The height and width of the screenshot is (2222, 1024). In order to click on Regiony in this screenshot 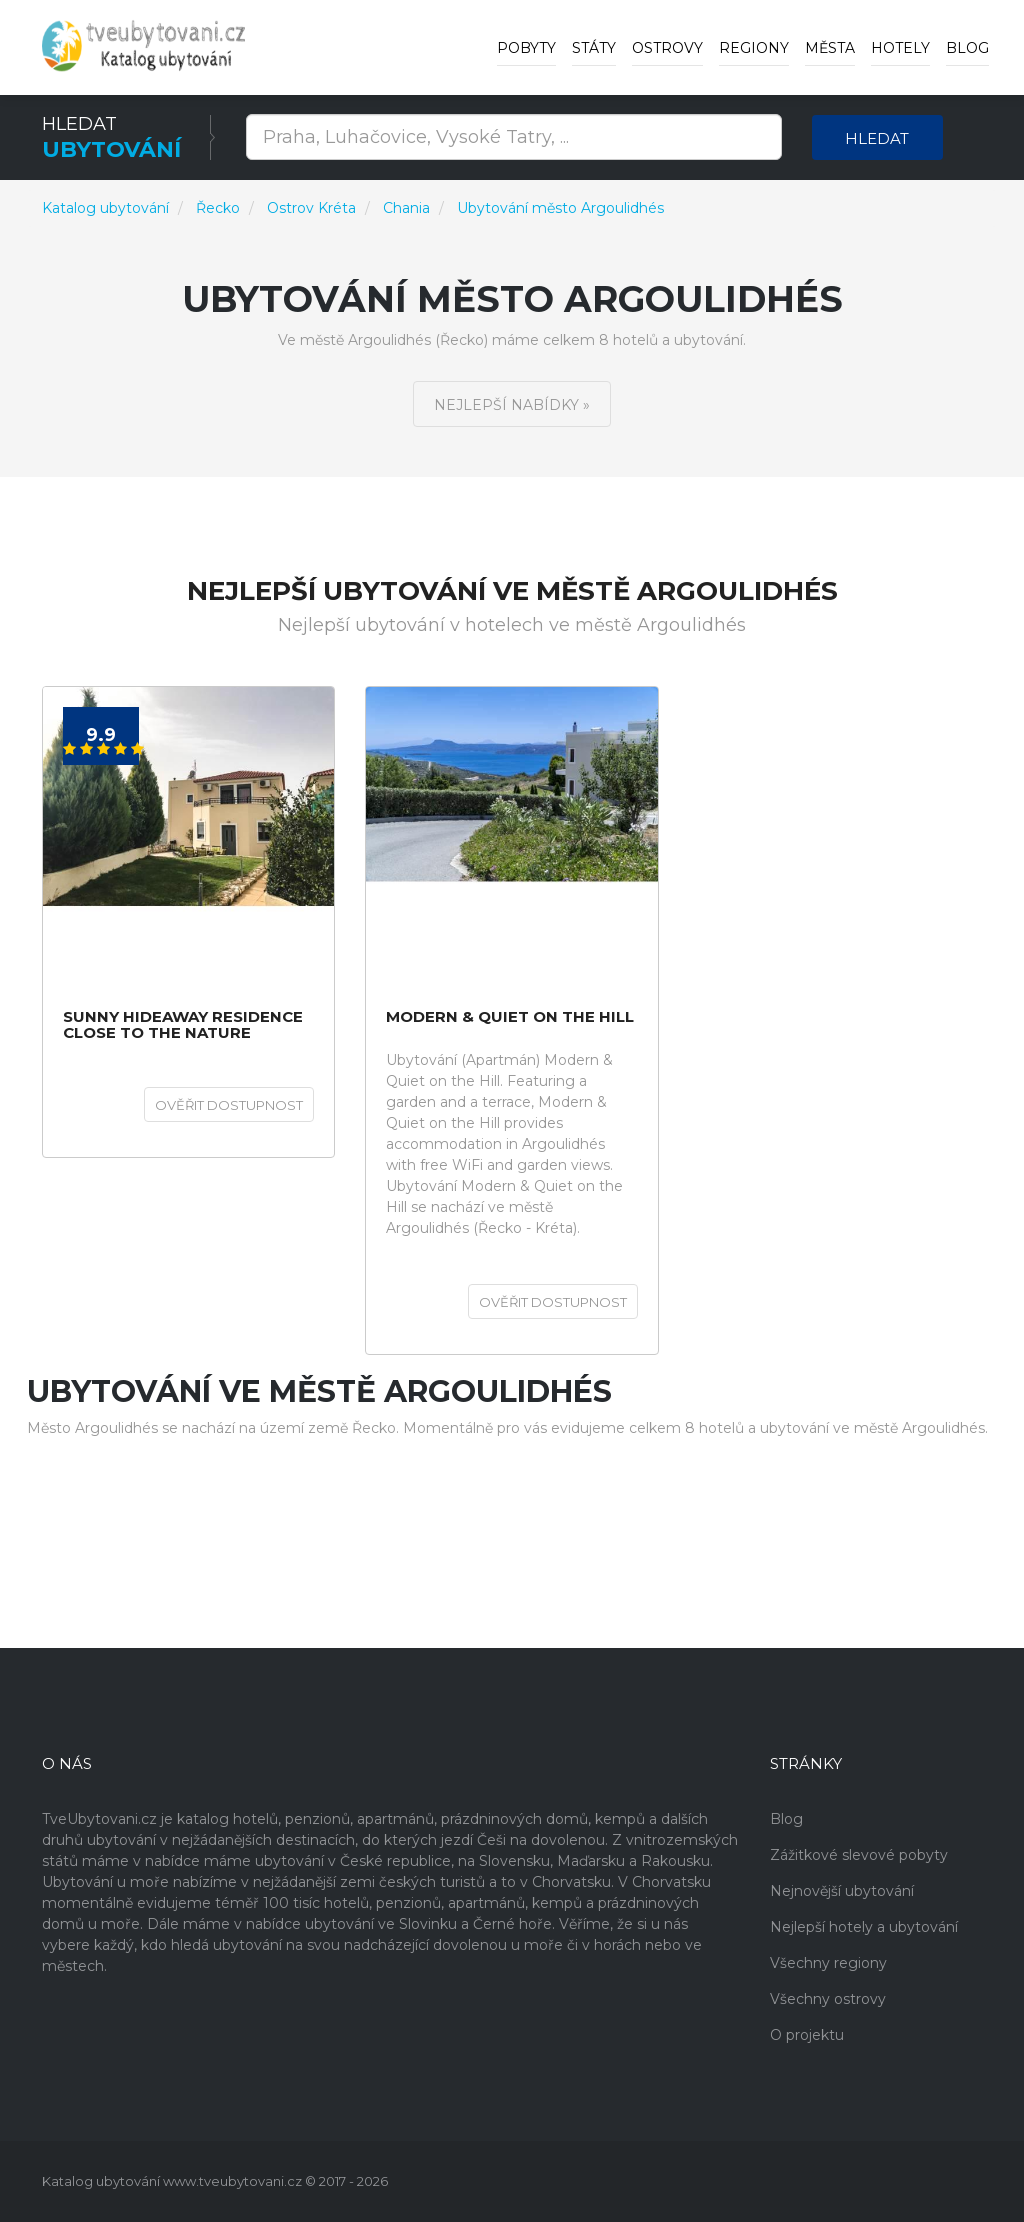, I will do `click(754, 48)`.